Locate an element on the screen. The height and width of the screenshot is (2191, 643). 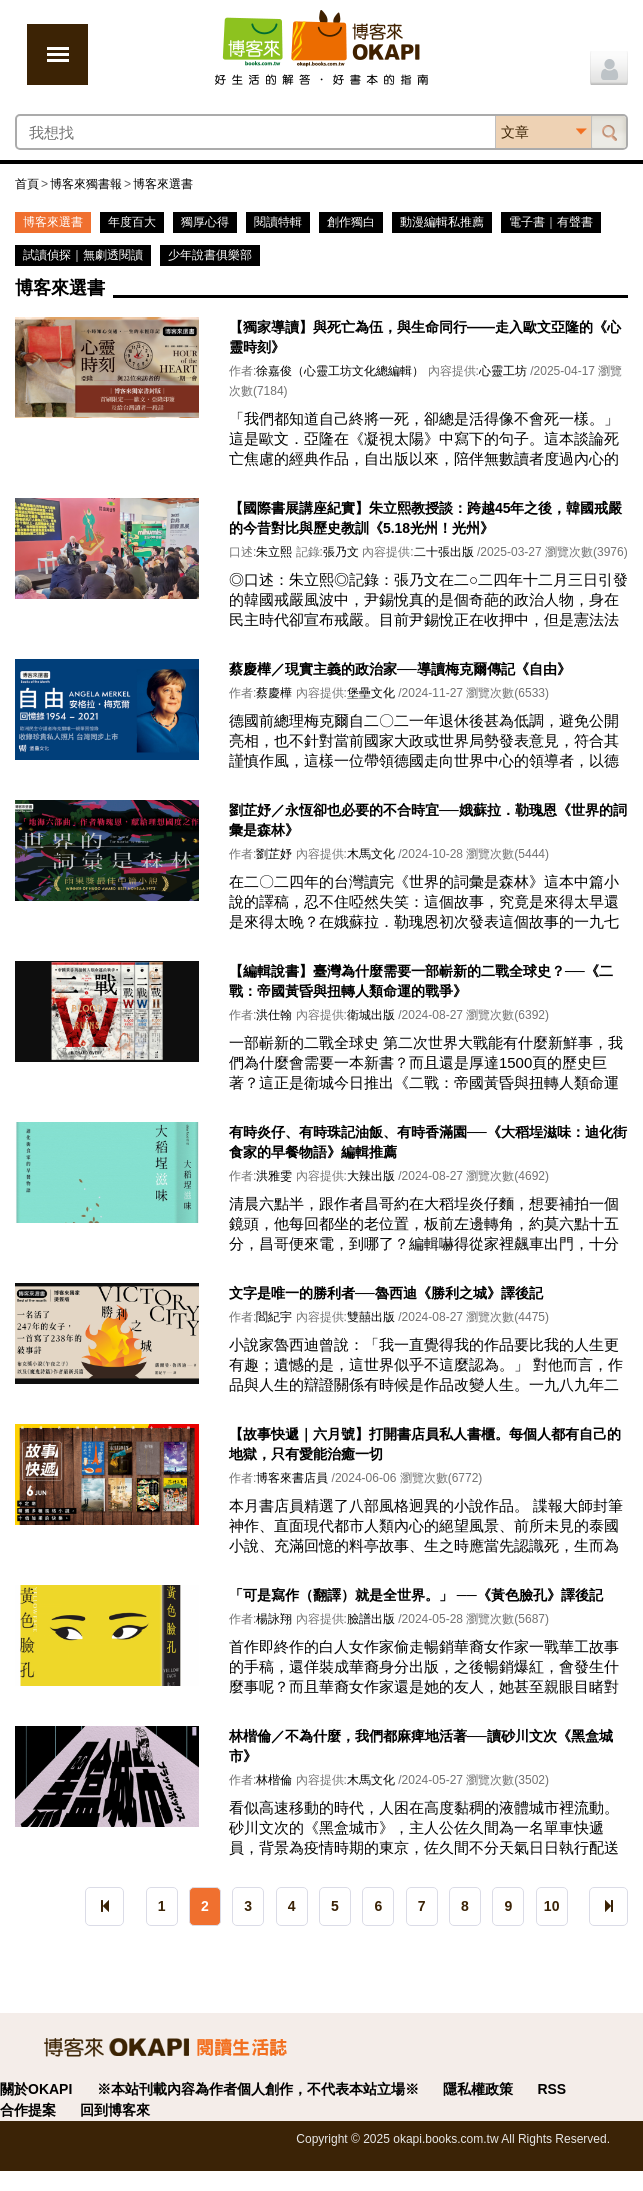
臉譜出版 is located at coordinates (371, 1619).